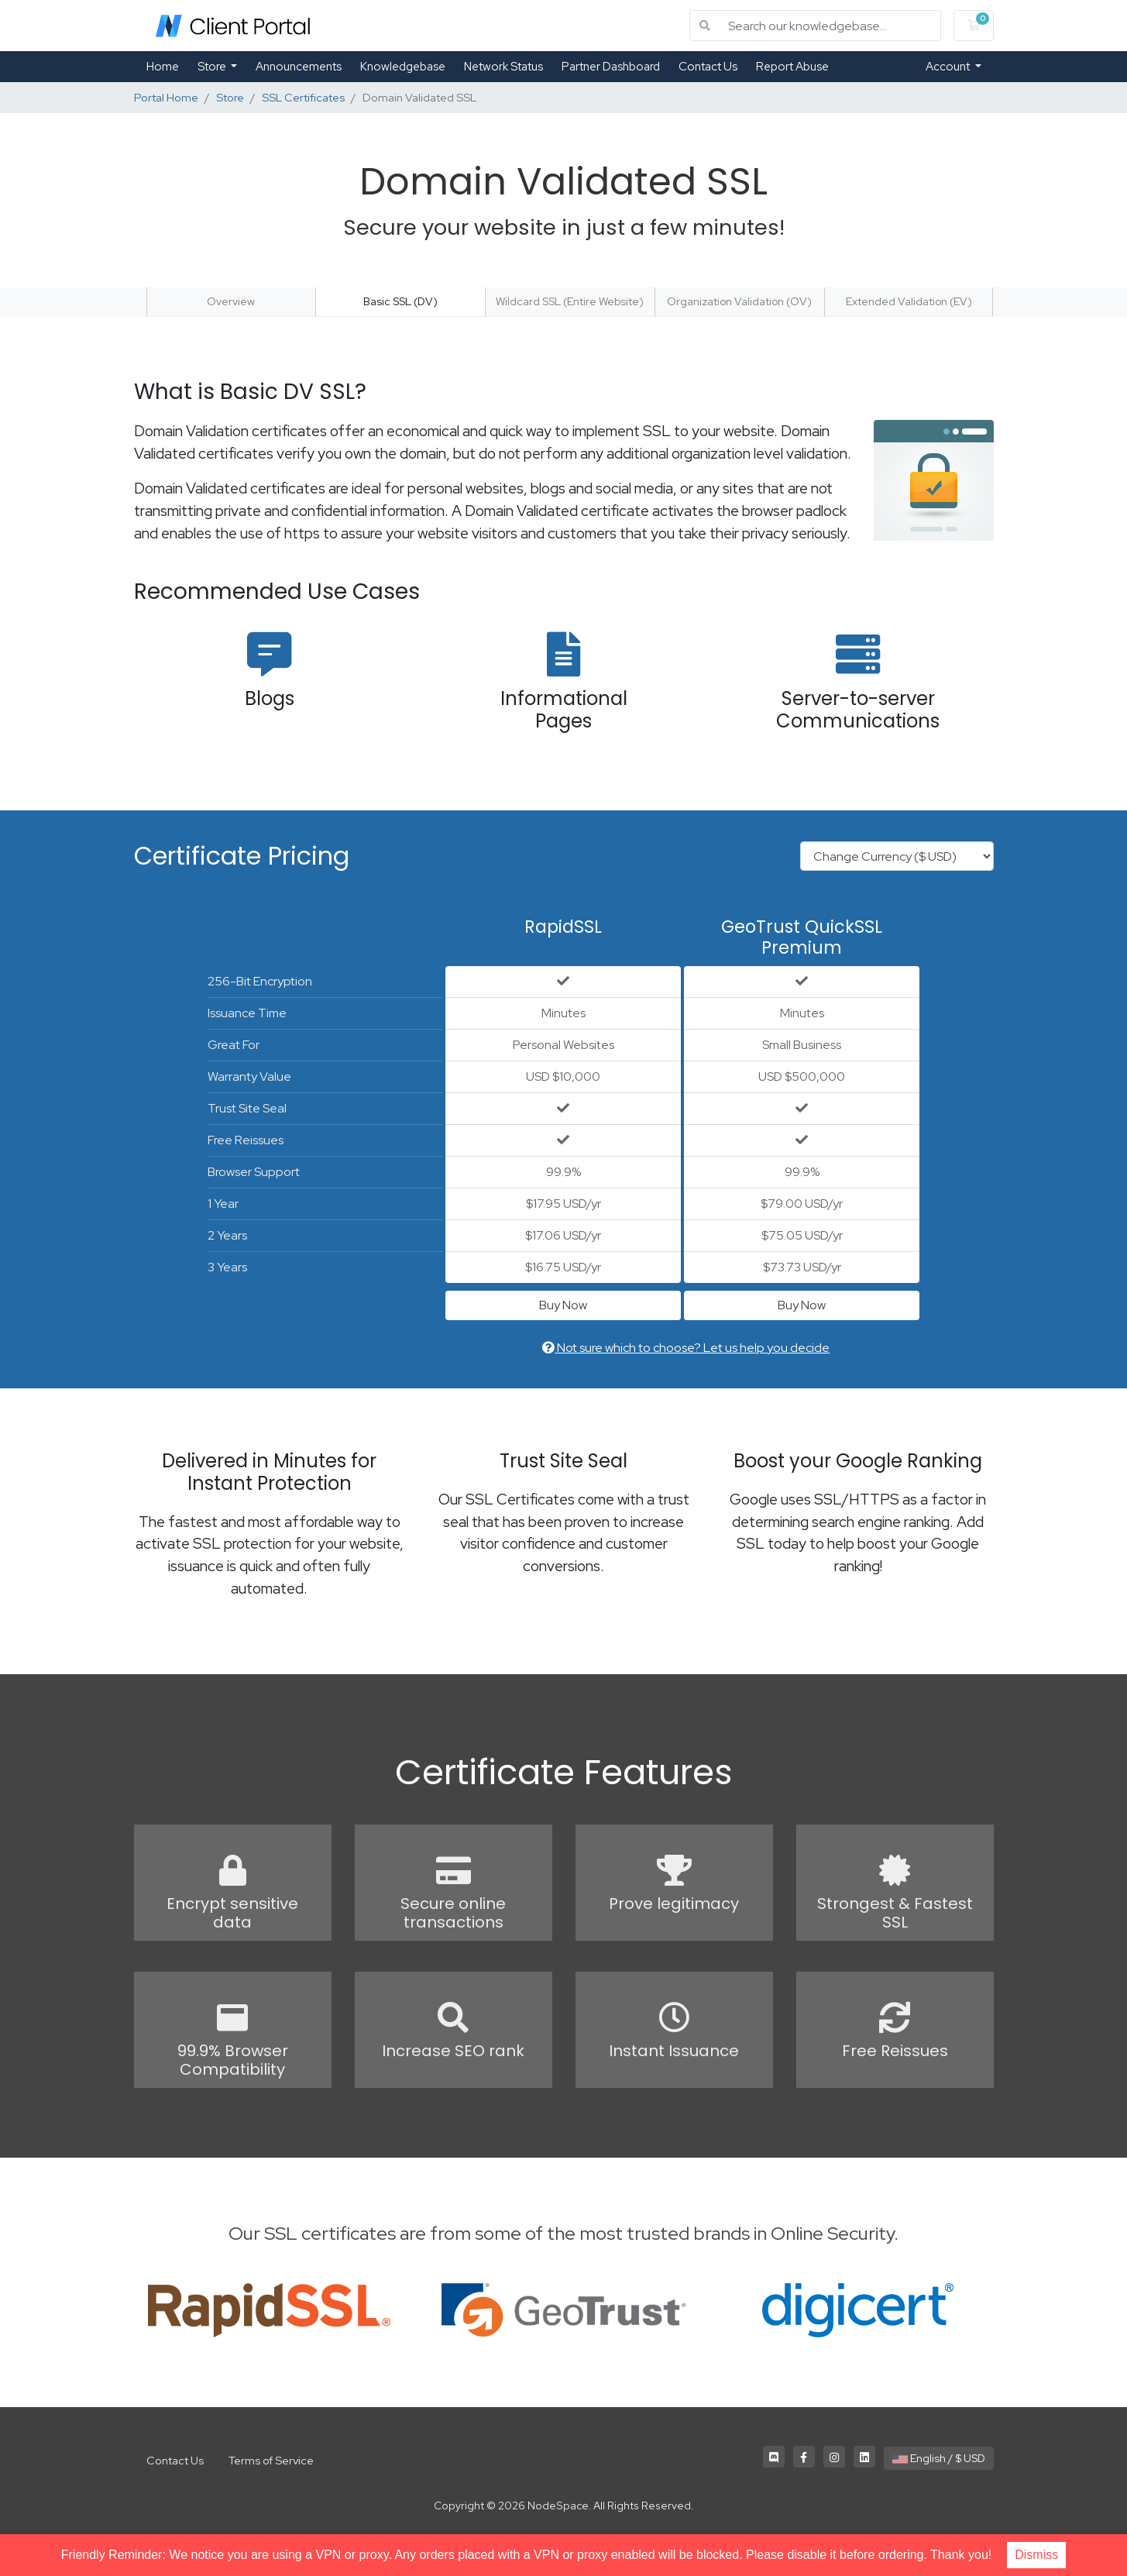  What do you see at coordinates (213, 66) in the screenshot?
I see `Store` at bounding box center [213, 66].